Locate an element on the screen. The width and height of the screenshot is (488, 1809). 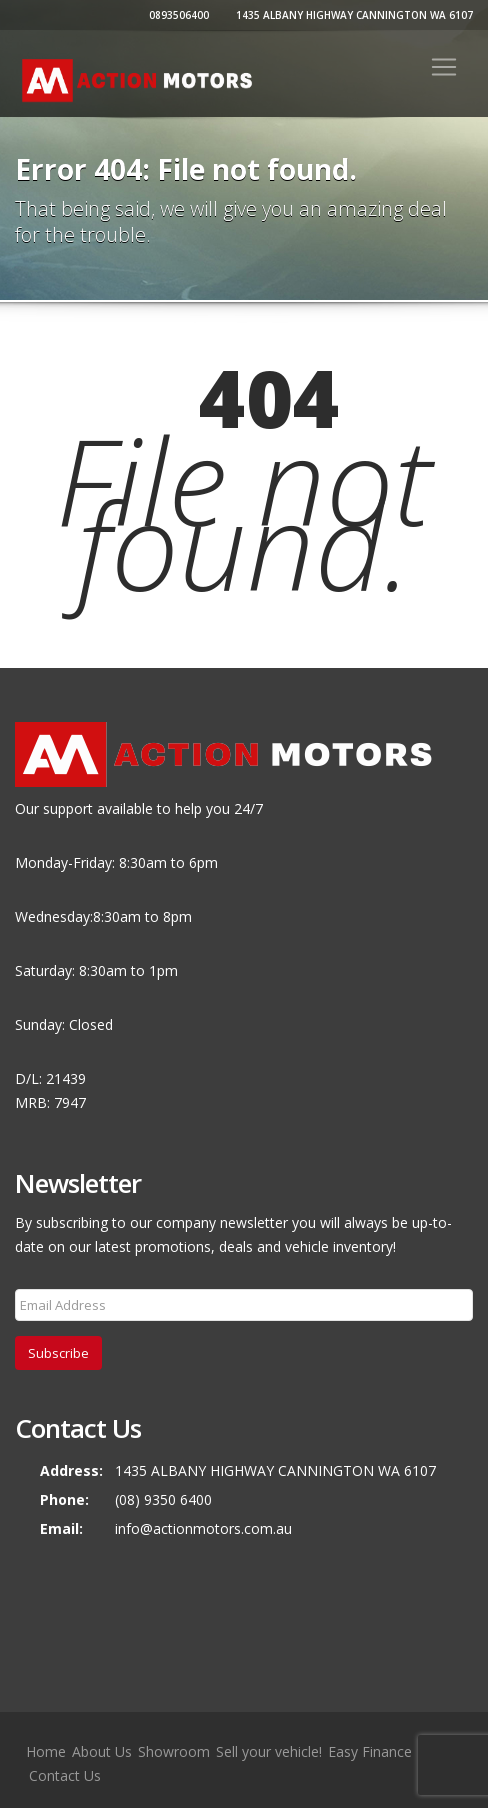
(08) 9350 6400 is located at coordinates (163, 1499).